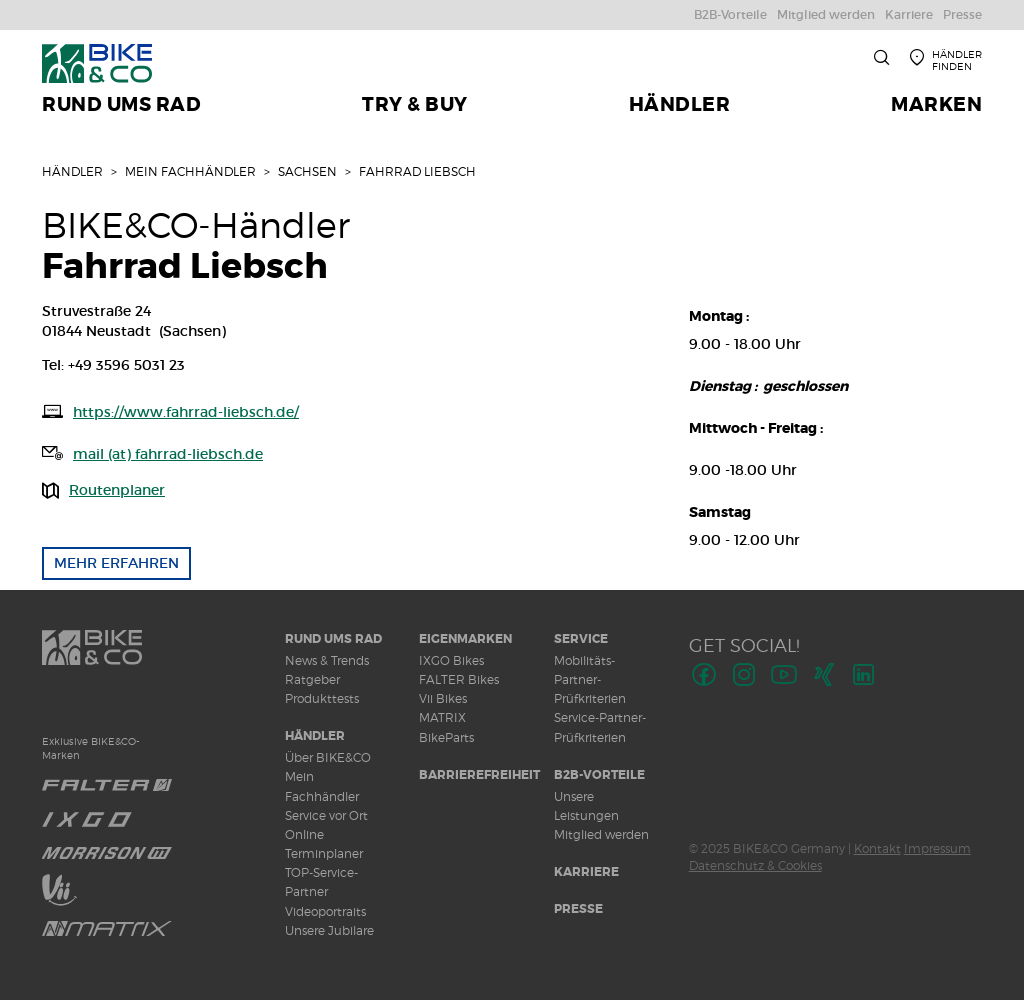  What do you see at coordinates (117, 490) in the screenshot?
I see `Routenplaner` at bounding box center [117, 490].